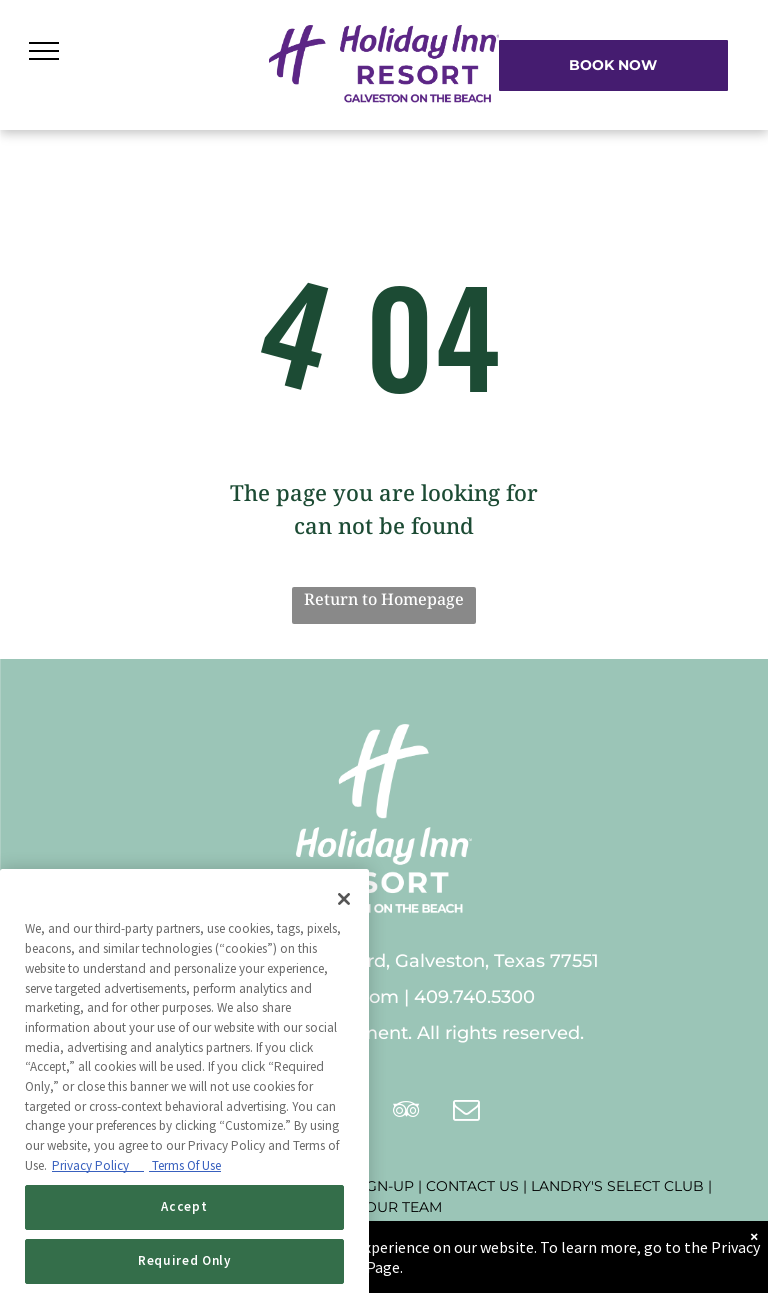  What do you see at coordinates (384, 599) in the screenshot?
I see `Return to Homepage` at bounding box center [384, 599].